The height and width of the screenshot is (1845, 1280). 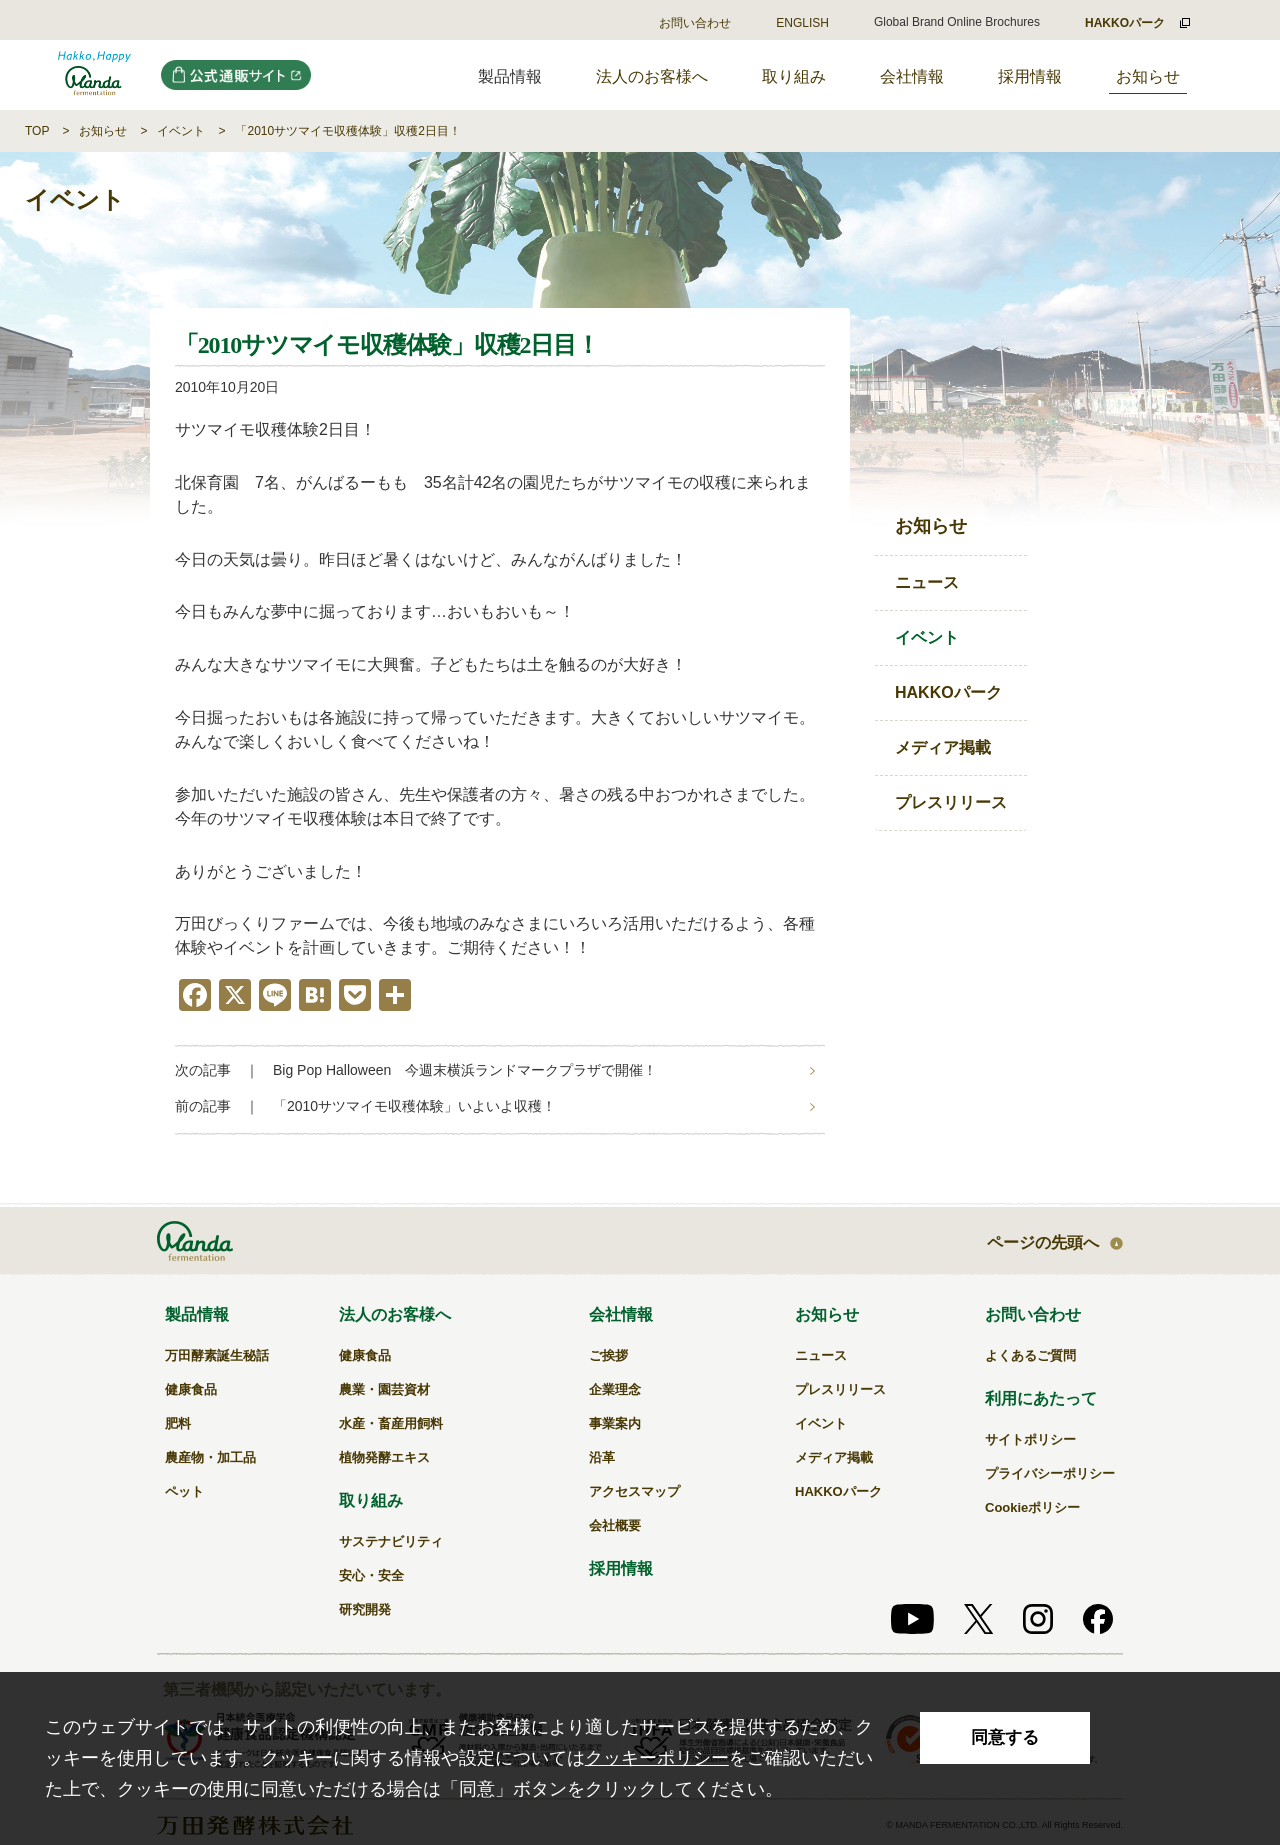 What do you see at coordinates (652, 76) in the screenshot?
I see `法人のお客様へ` at bounding box center [652, 76].